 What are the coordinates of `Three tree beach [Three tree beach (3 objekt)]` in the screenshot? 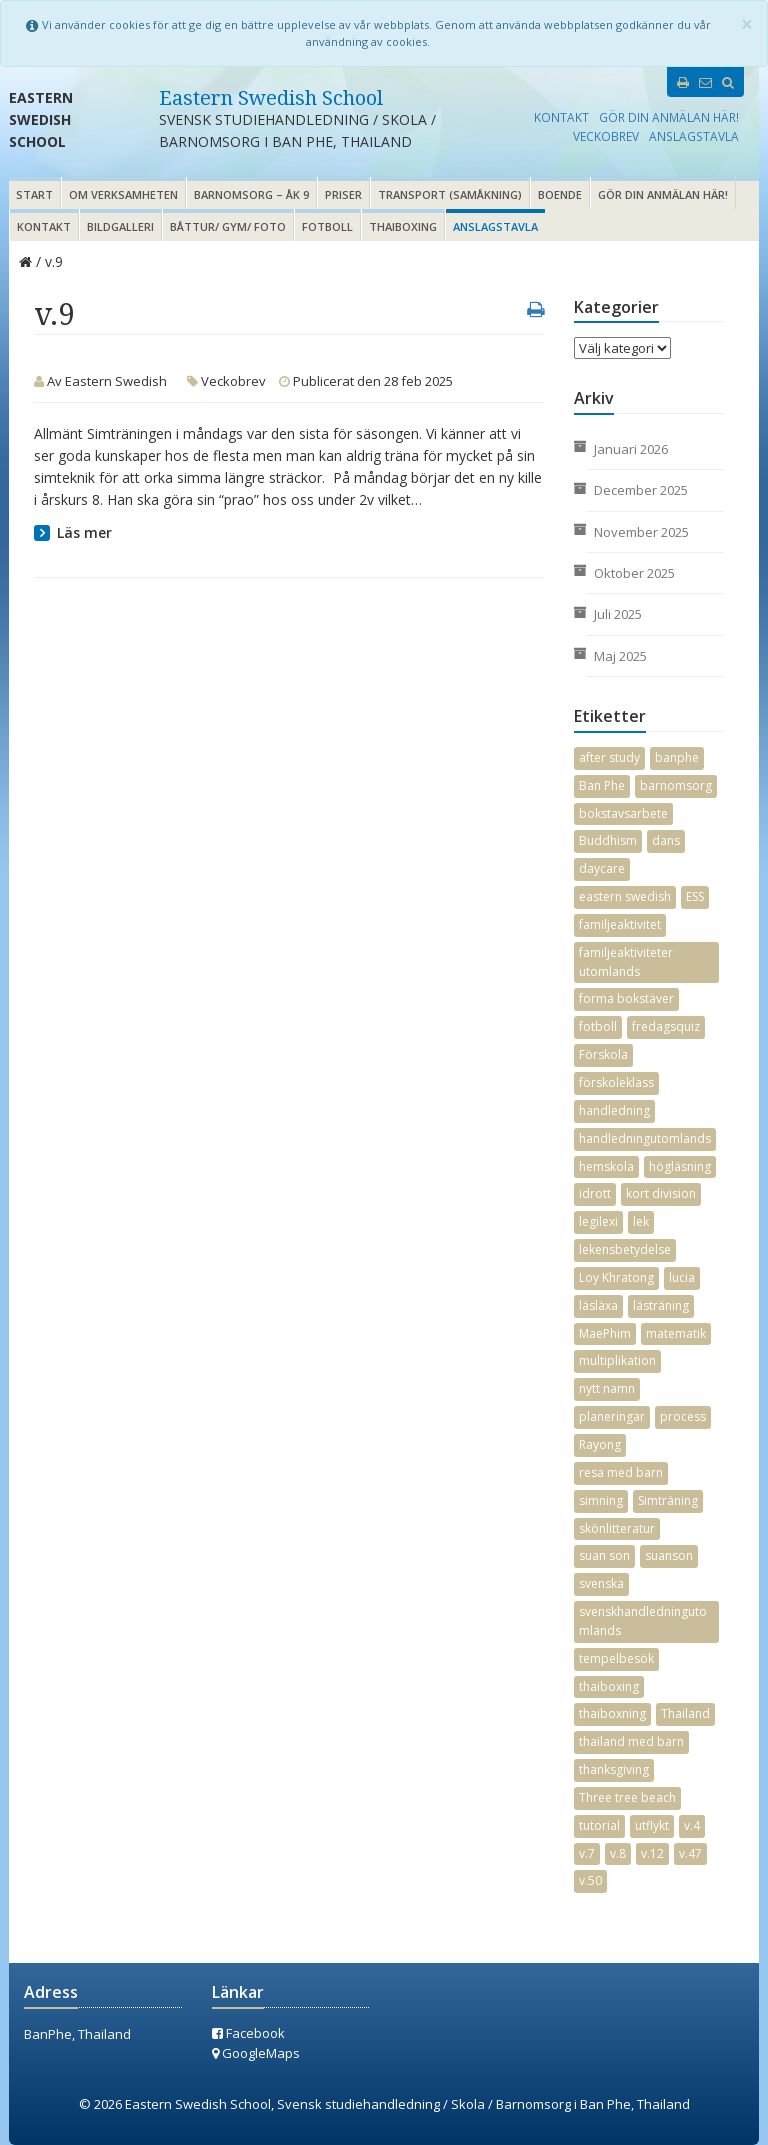 It's located at (627, 1797).